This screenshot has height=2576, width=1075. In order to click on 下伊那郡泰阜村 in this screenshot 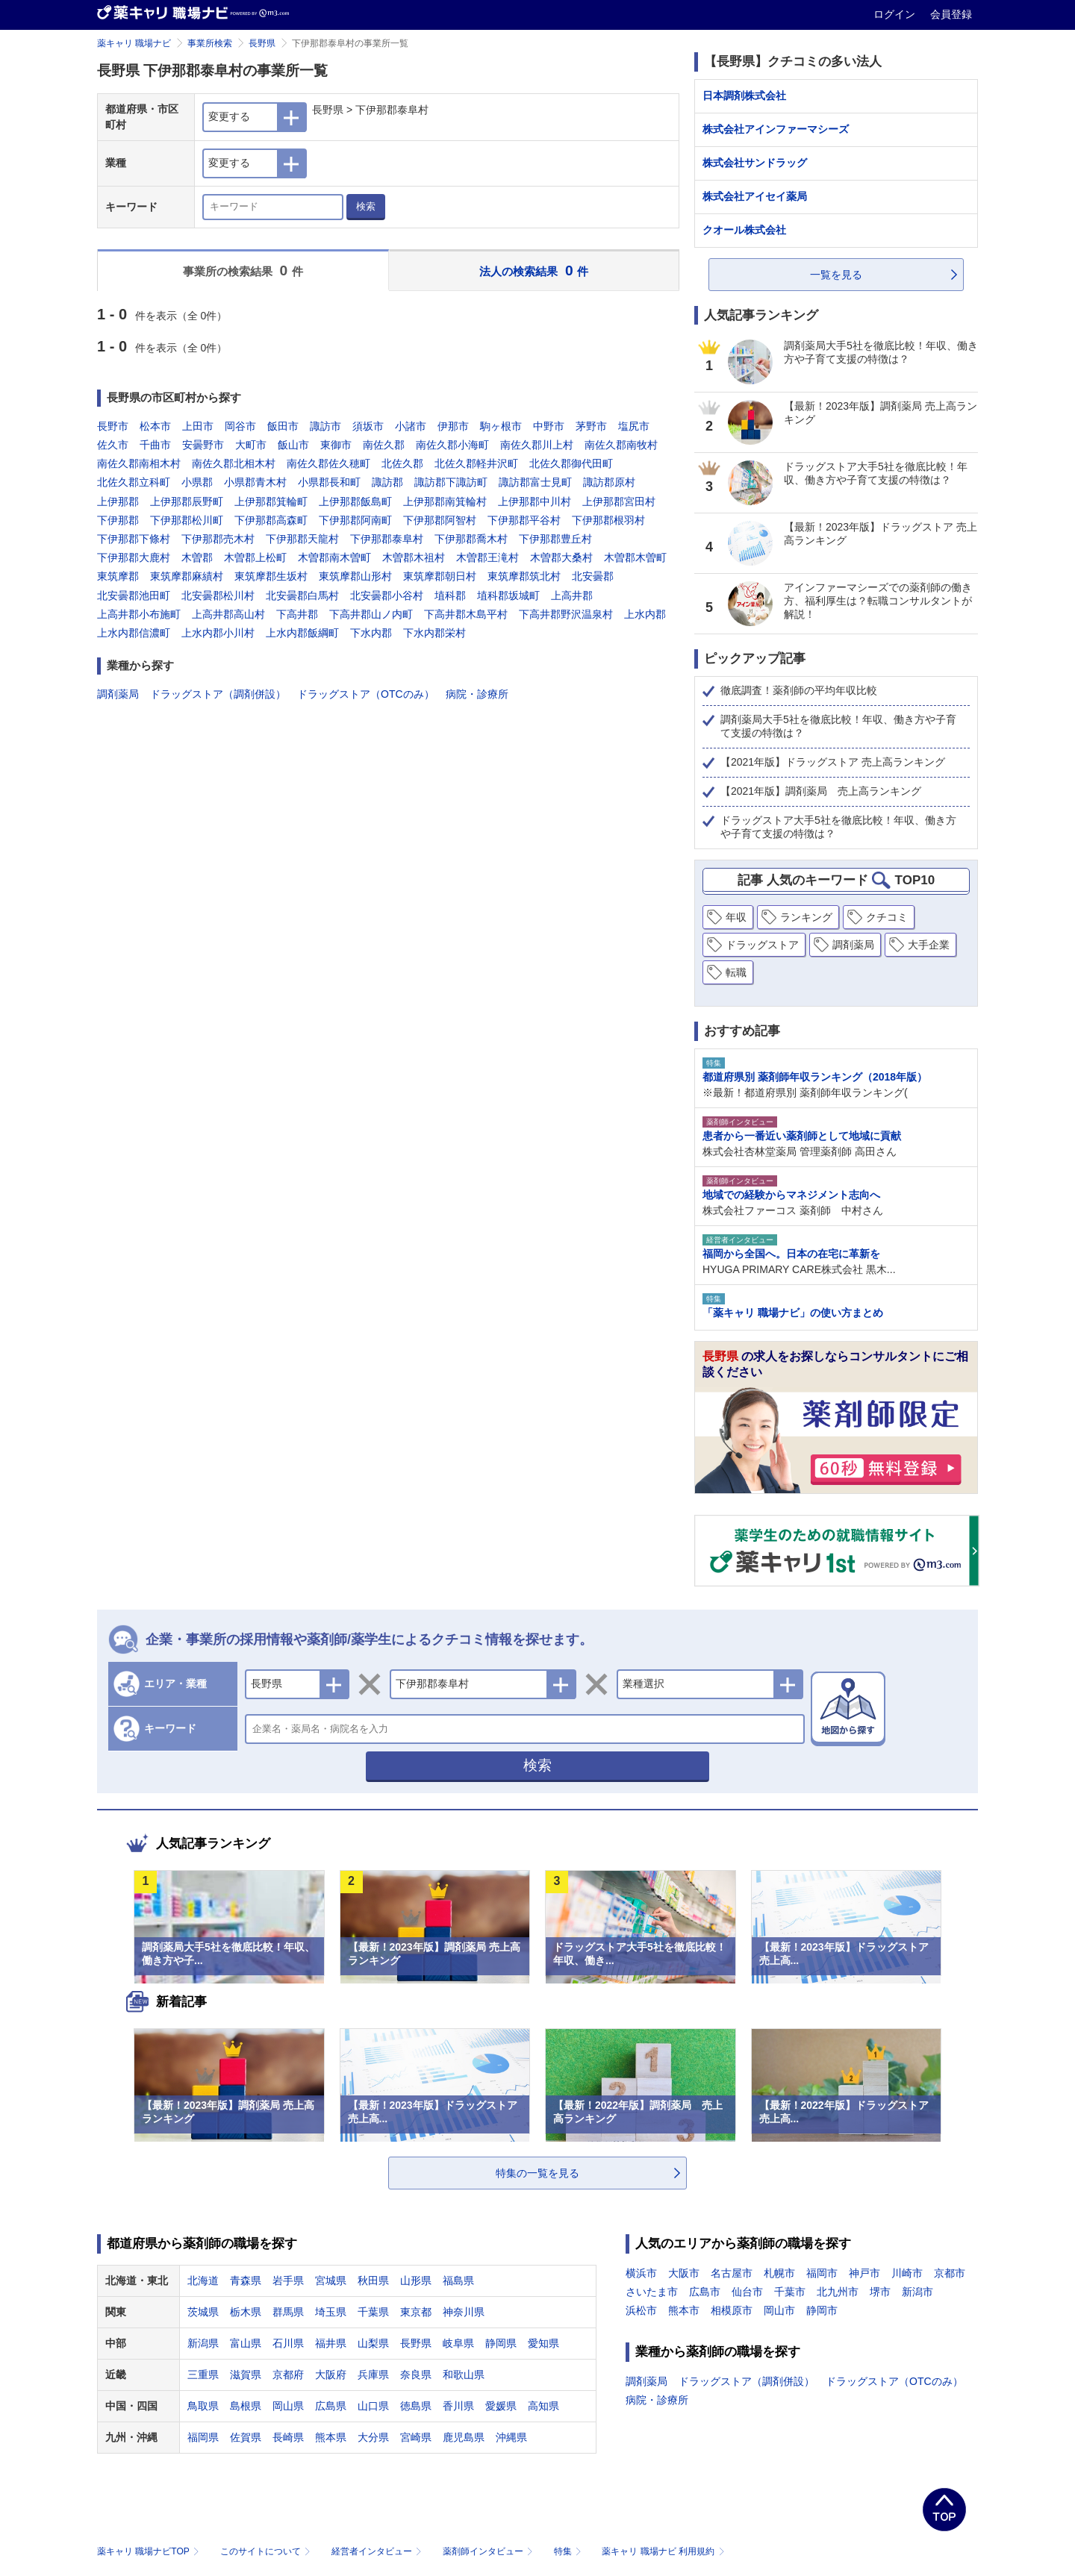, I will do `click(386, 539)`.